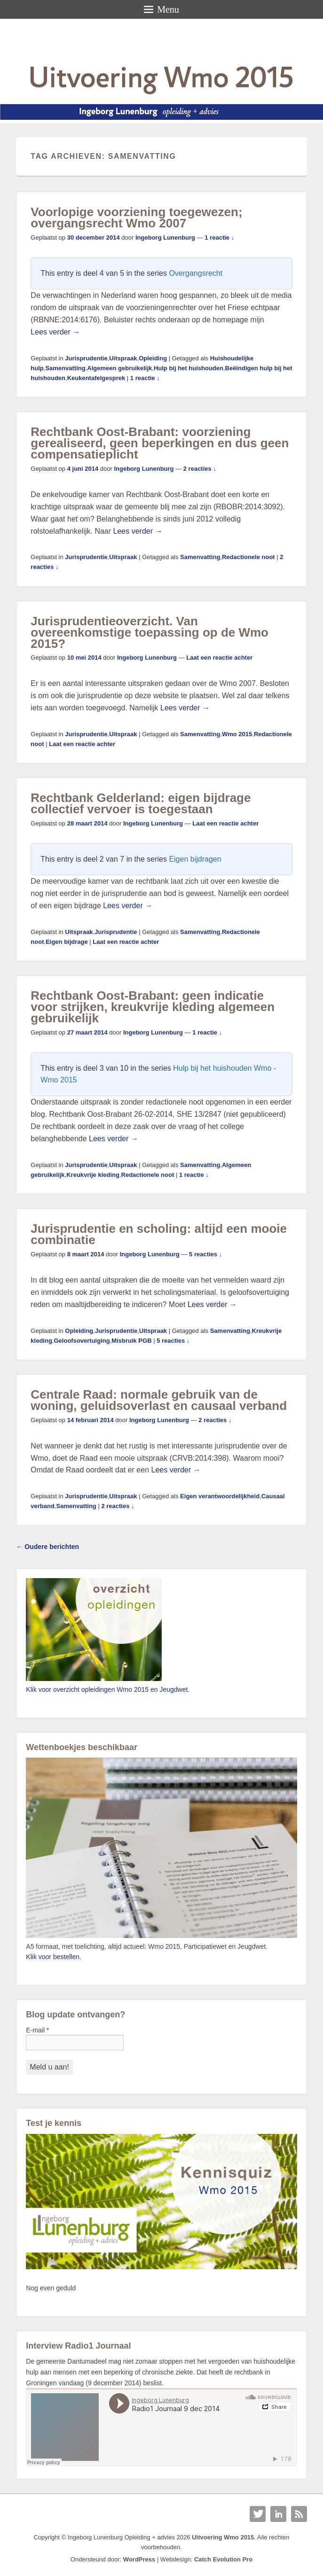 This screenshot has height=2576, width=323. What do you see at coordinates (92, 1174) in the screenshot?
I see `Kreukvrije kleding` at bounding box center [92, 1174].